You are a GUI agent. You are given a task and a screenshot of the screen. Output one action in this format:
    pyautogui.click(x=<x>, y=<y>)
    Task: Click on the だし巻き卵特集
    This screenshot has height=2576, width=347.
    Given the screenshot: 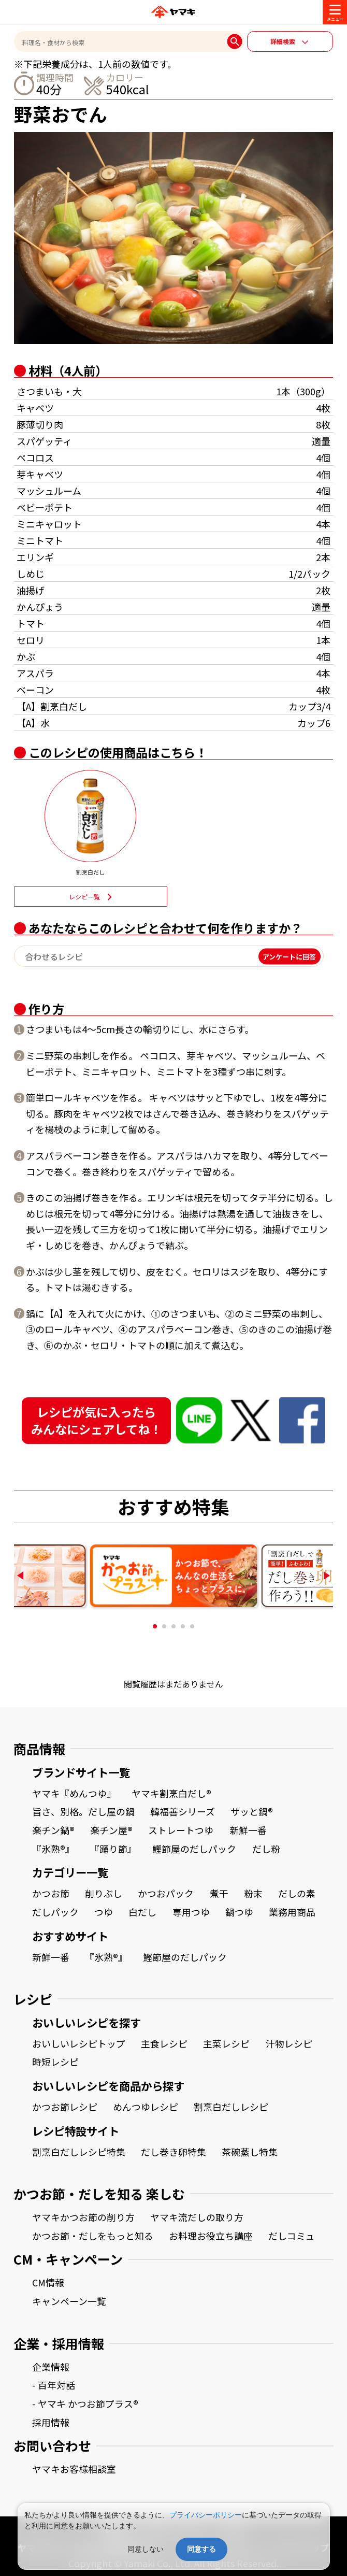 What is the action you would take?
    pyautogui.click(x=173, y=2151)
    